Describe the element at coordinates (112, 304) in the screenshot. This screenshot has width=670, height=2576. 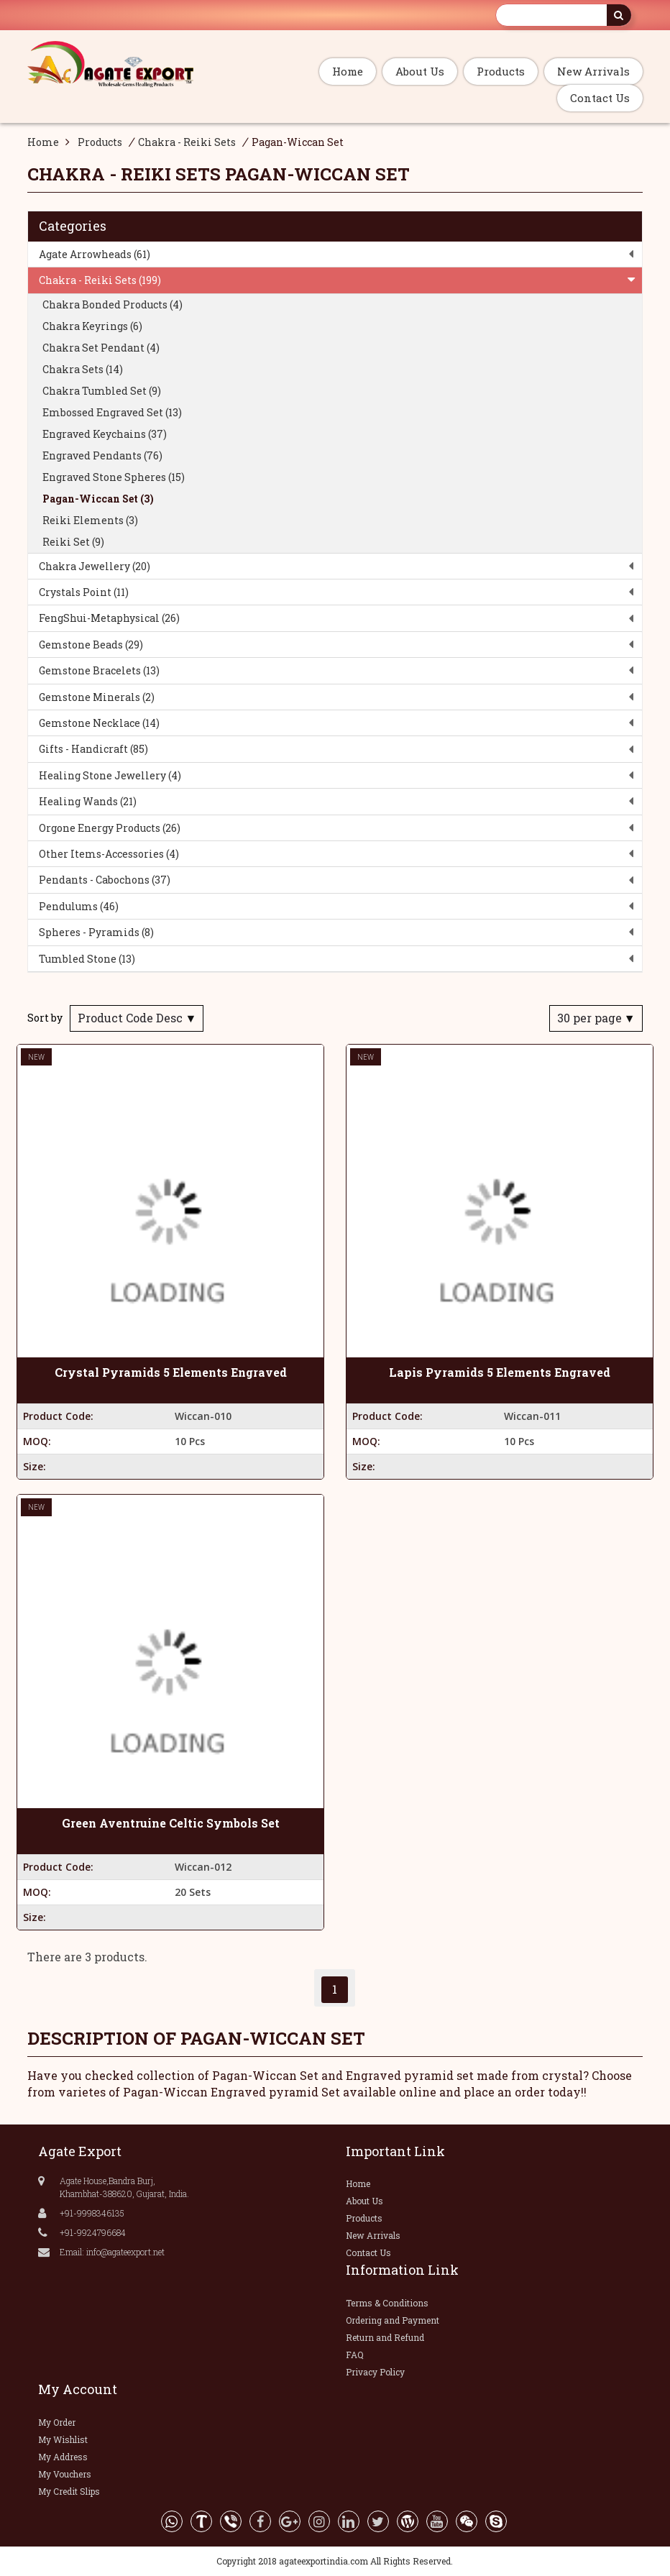
I see `Chakra Bonded Products (4)` at that location.